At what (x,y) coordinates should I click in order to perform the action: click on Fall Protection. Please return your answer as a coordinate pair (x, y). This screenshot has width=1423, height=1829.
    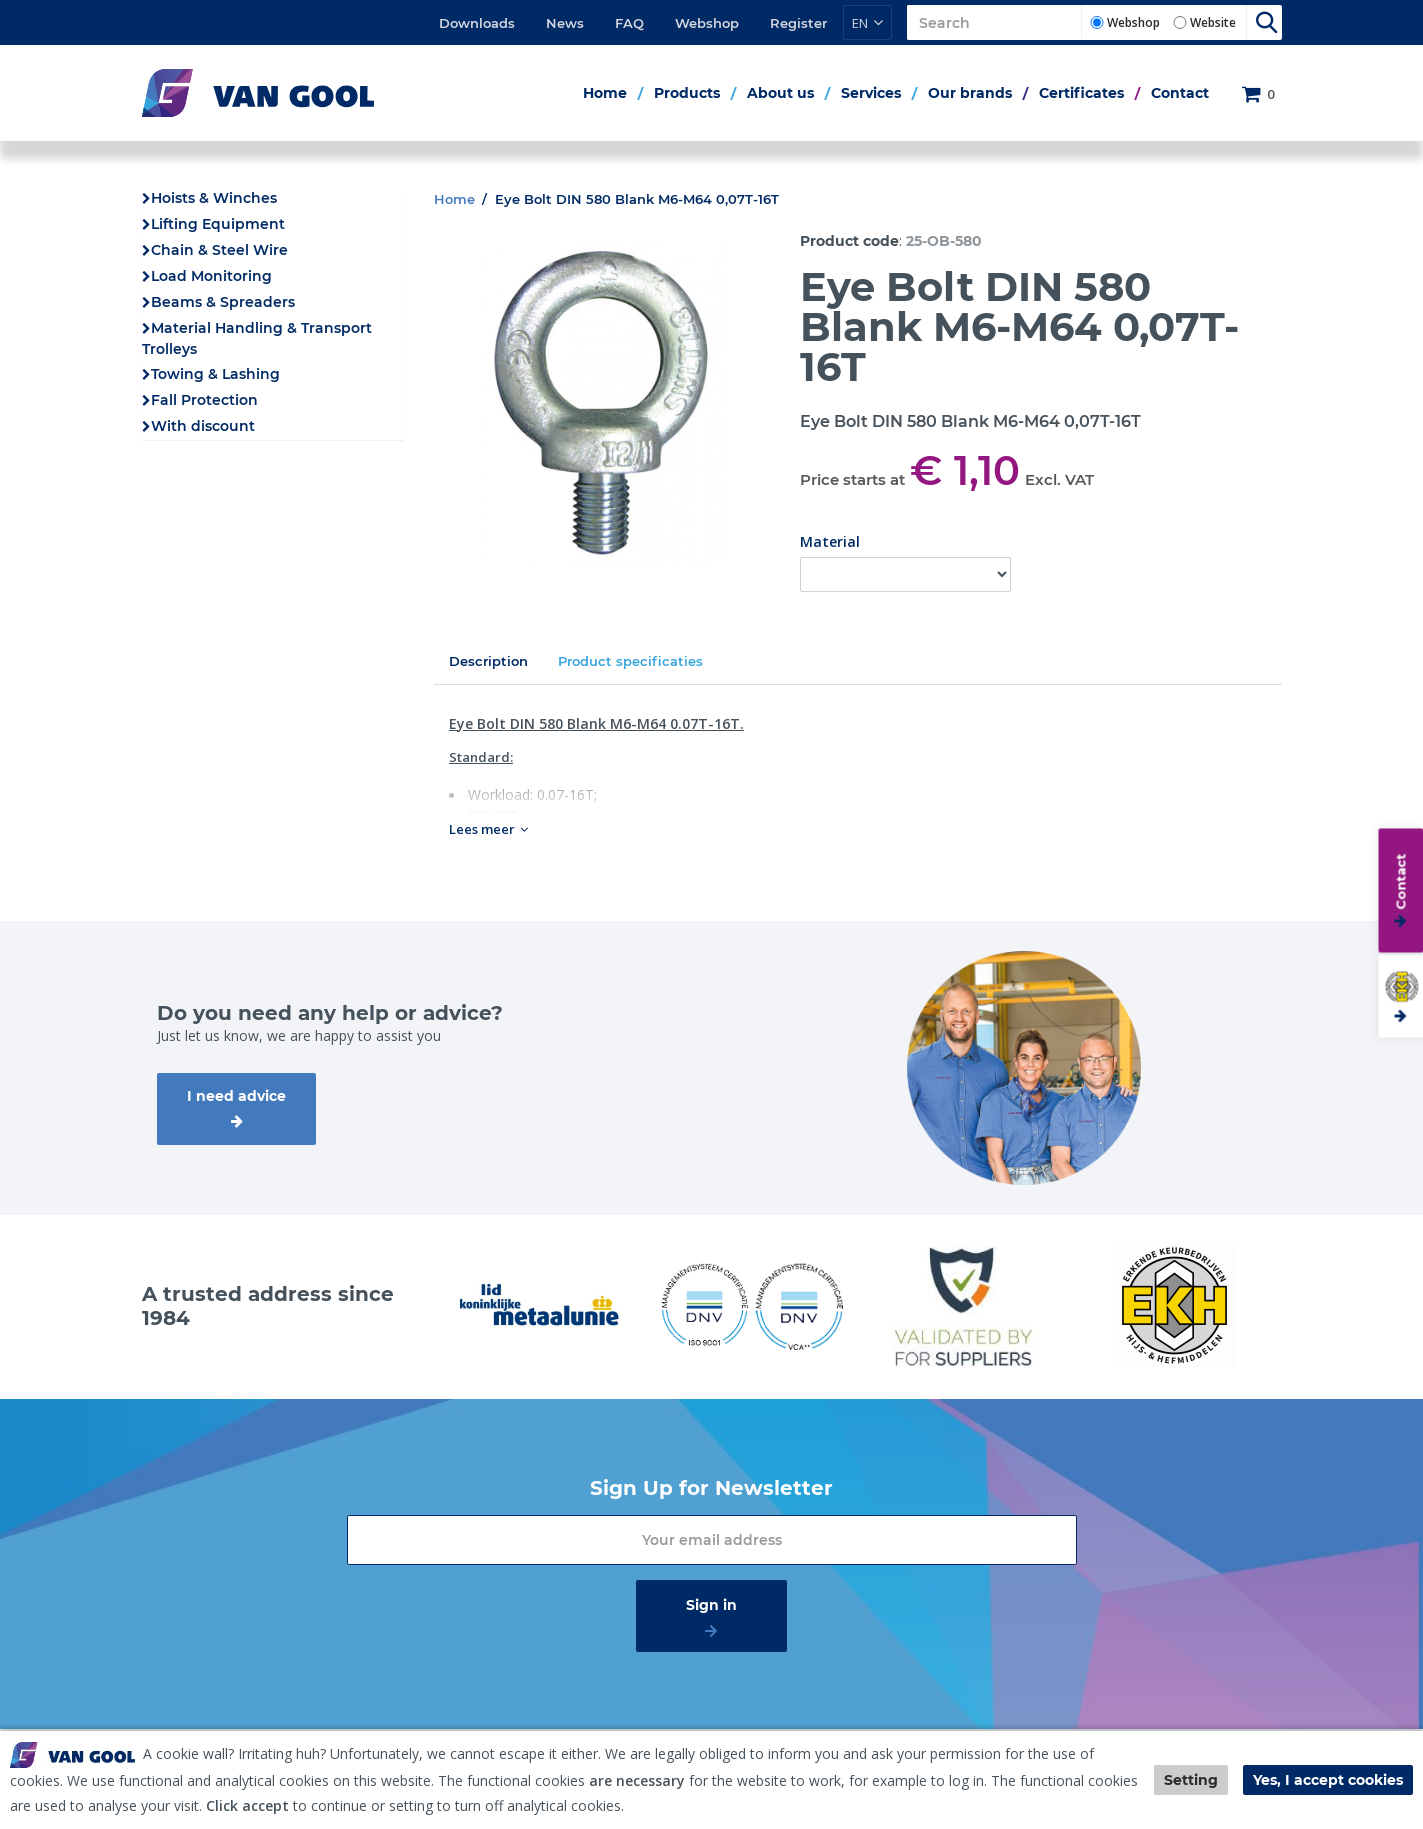
    Looking at the image, I should click on (204, 400).